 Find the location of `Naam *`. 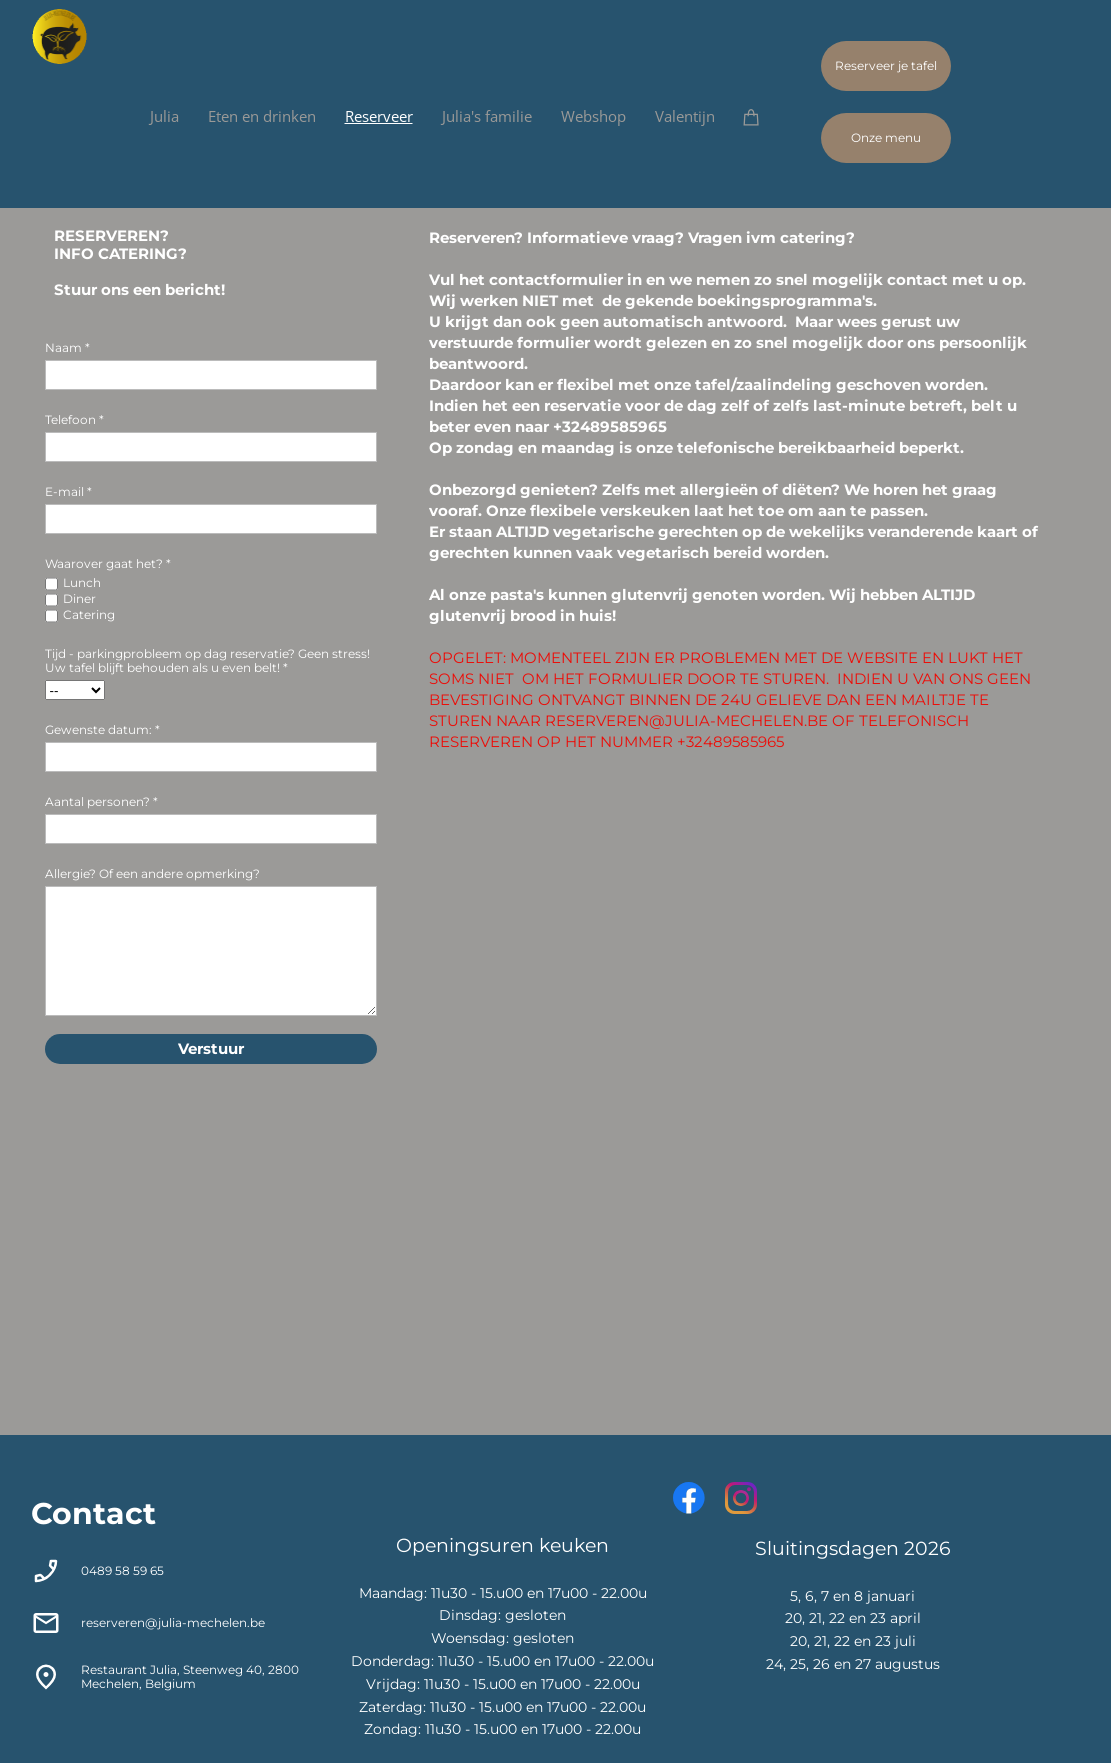

Naam * is located at coordinates (67, 347).